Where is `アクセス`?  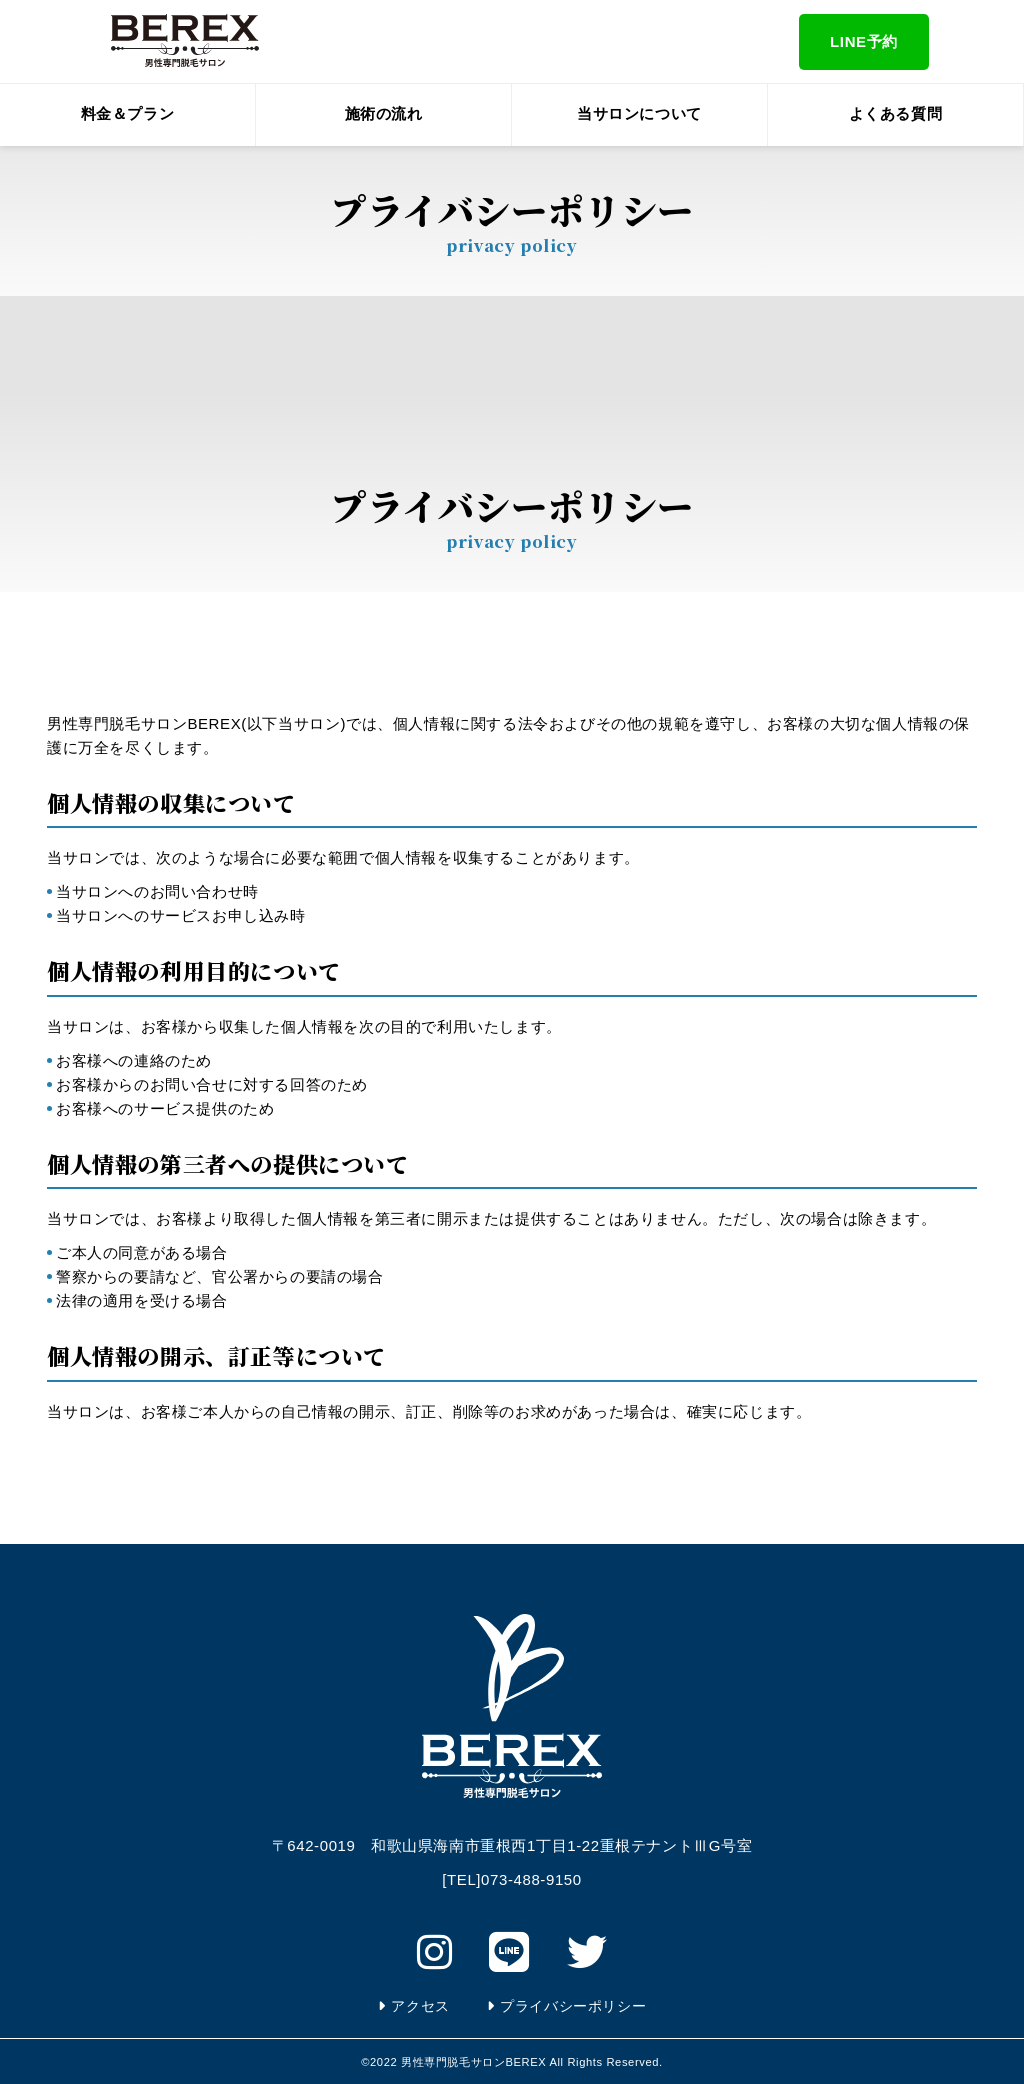
アクセス is located at coordinates (420, 2006).